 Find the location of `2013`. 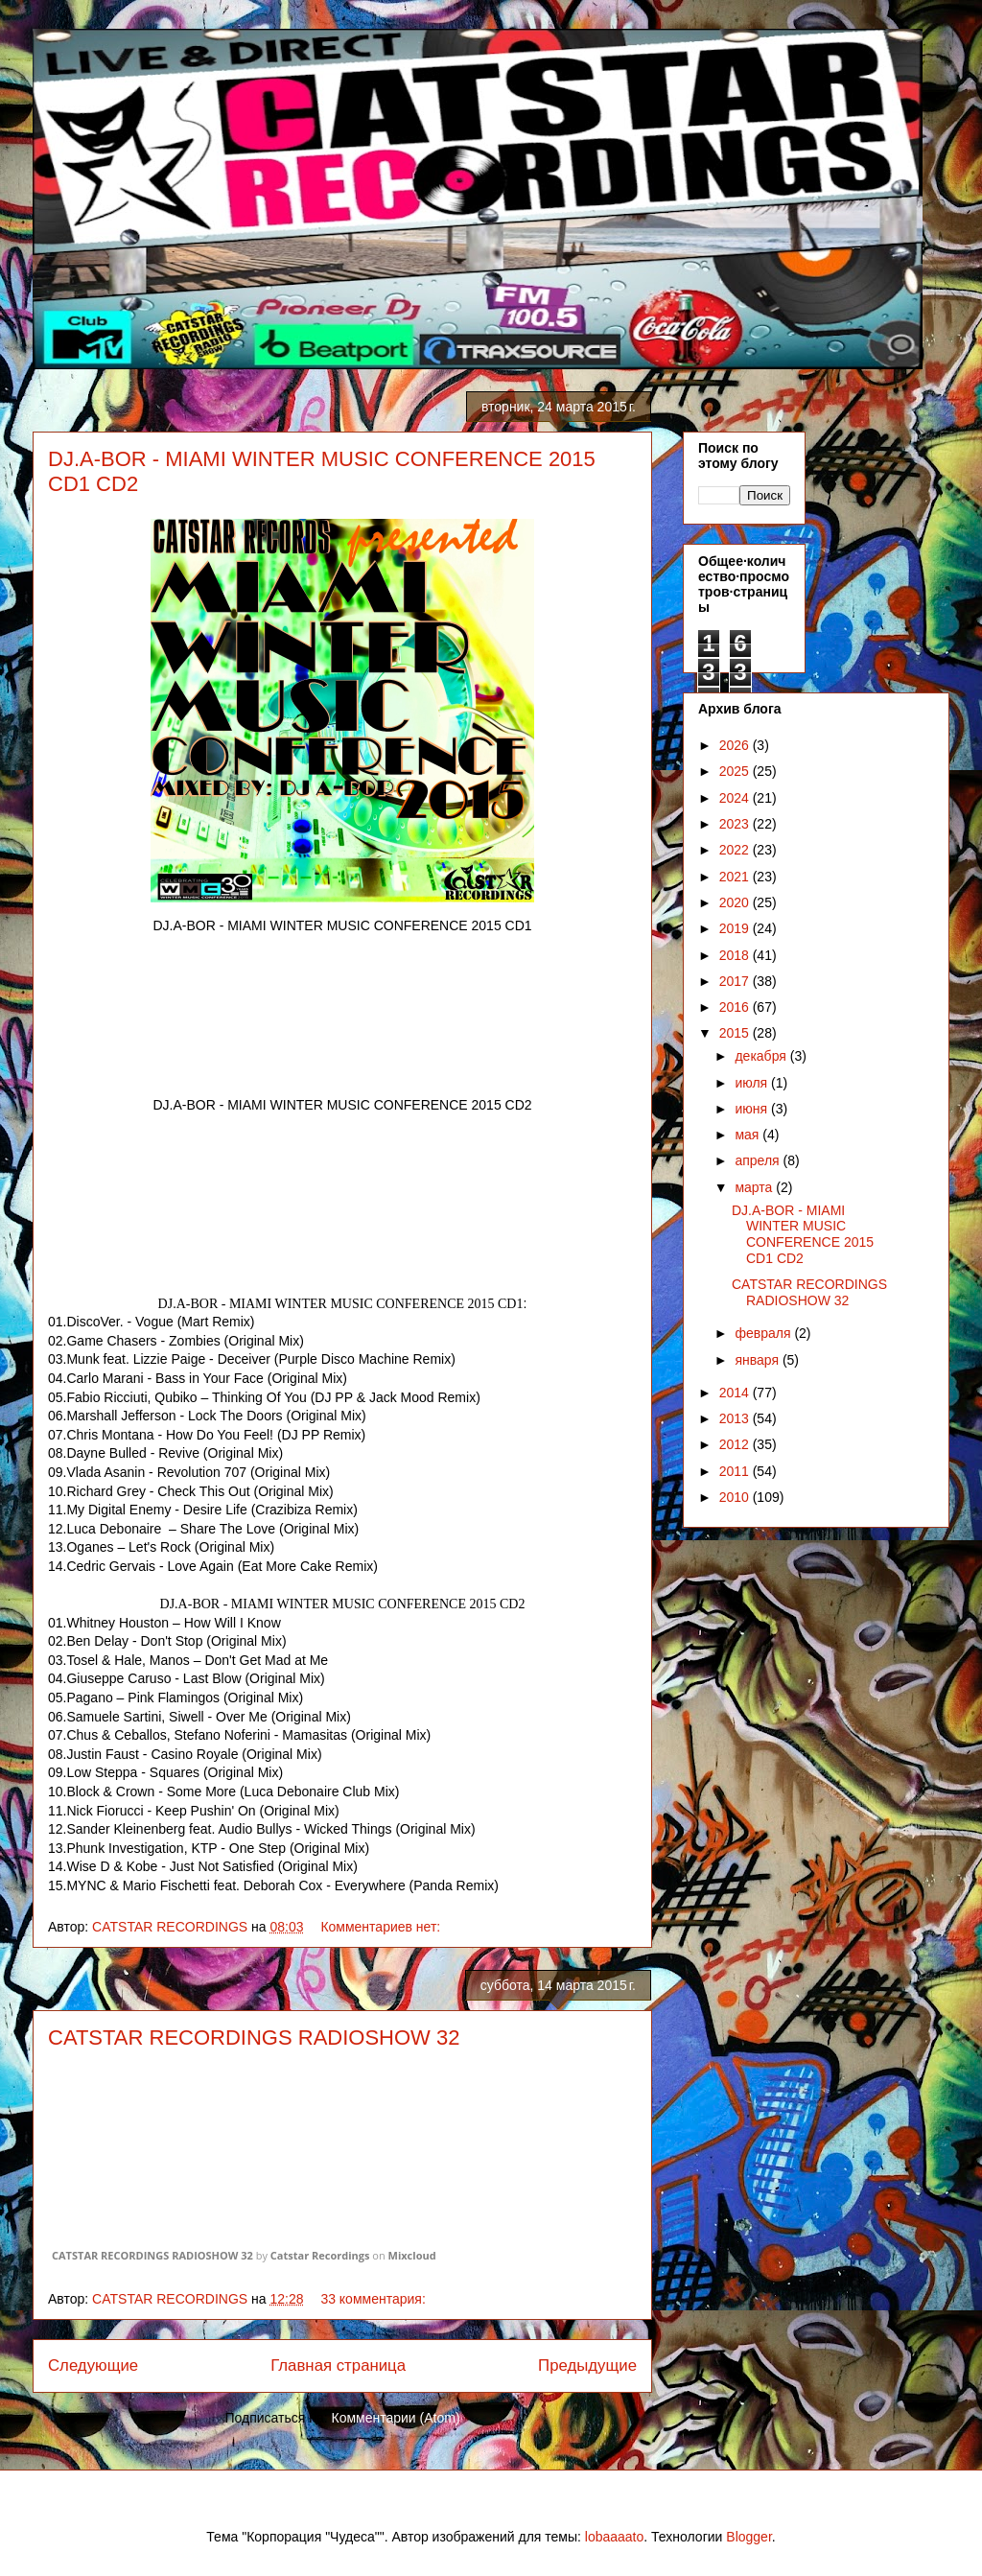

2013 is located at coordinates (736, 1418).